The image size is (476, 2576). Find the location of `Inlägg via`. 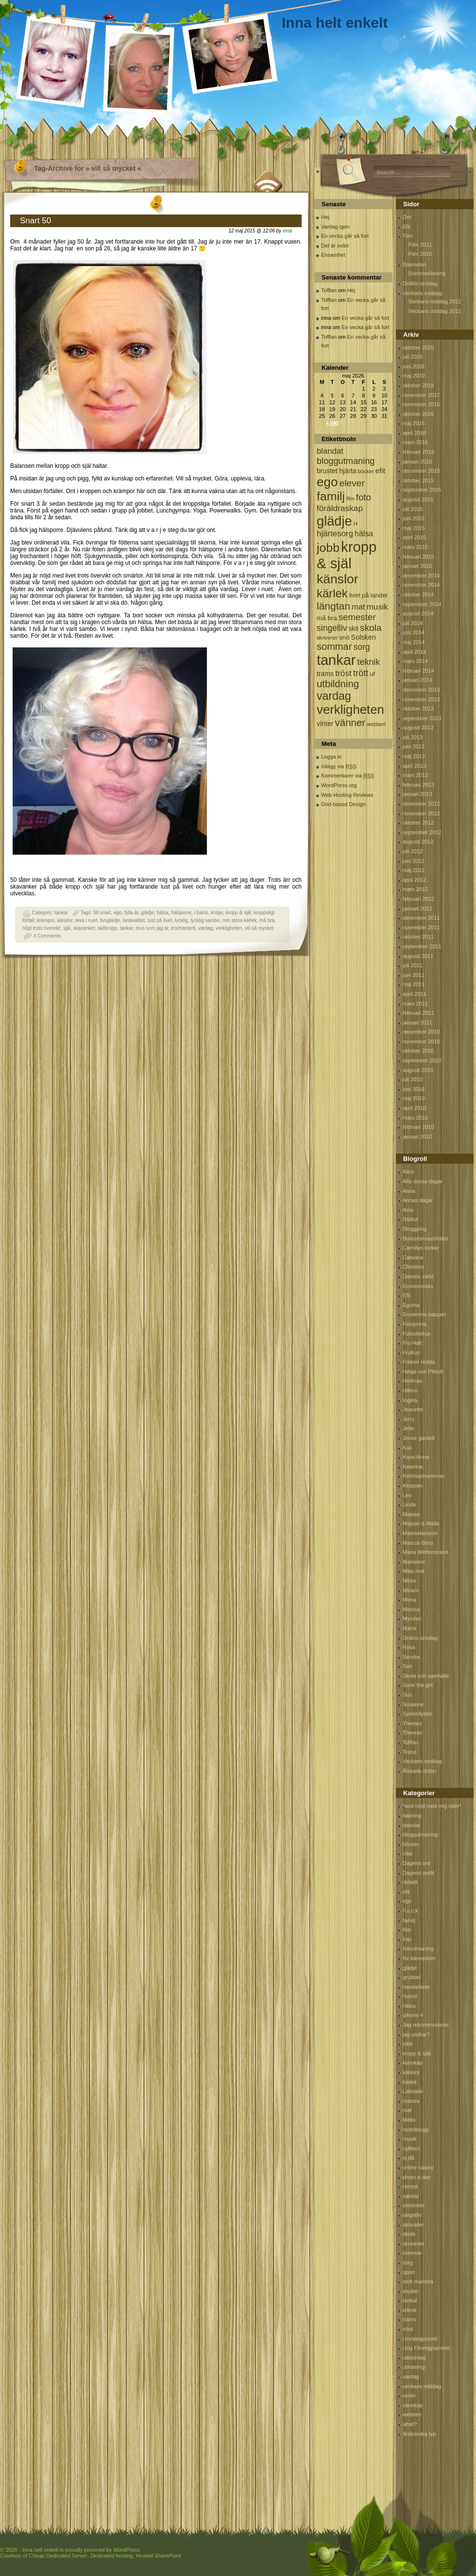

Inlägg via is located at coordinates (339, 766).